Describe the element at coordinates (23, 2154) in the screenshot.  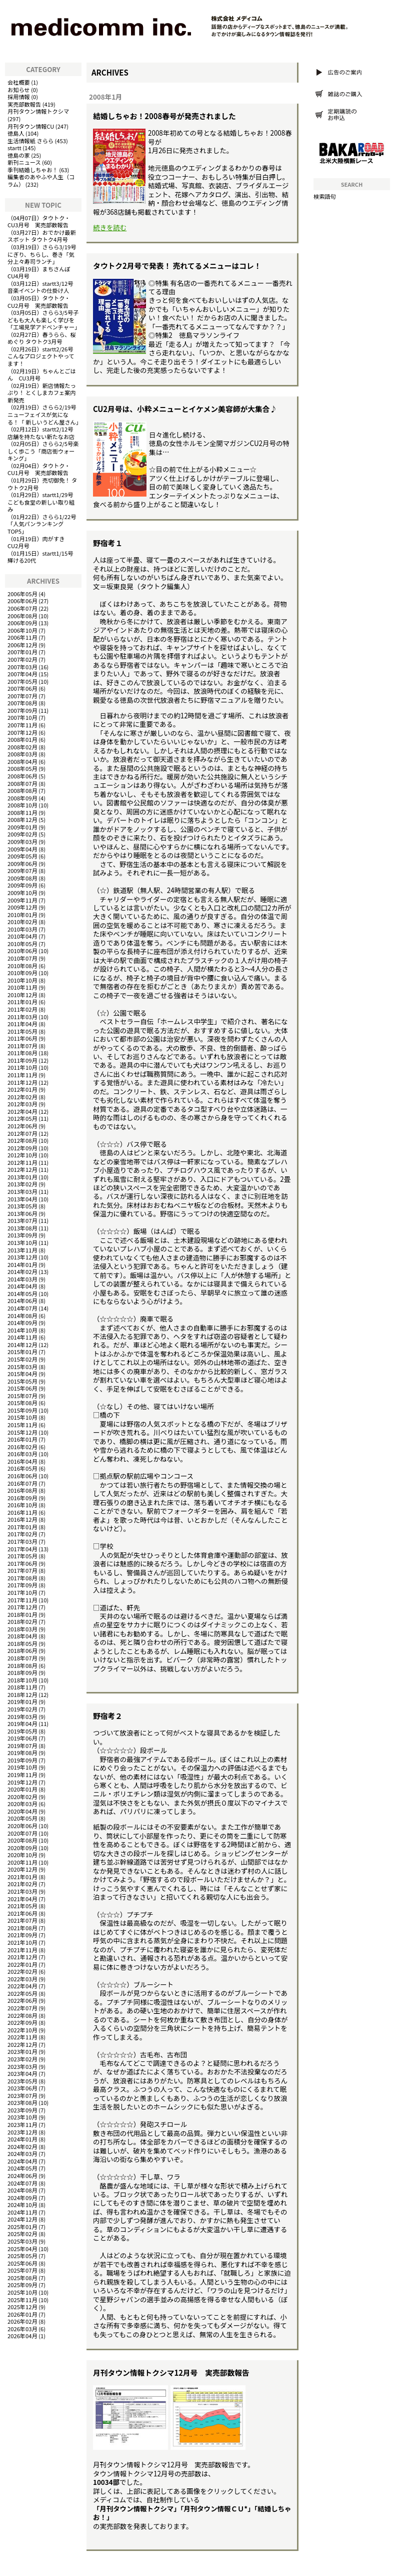
I see `2024年03月` at that location.